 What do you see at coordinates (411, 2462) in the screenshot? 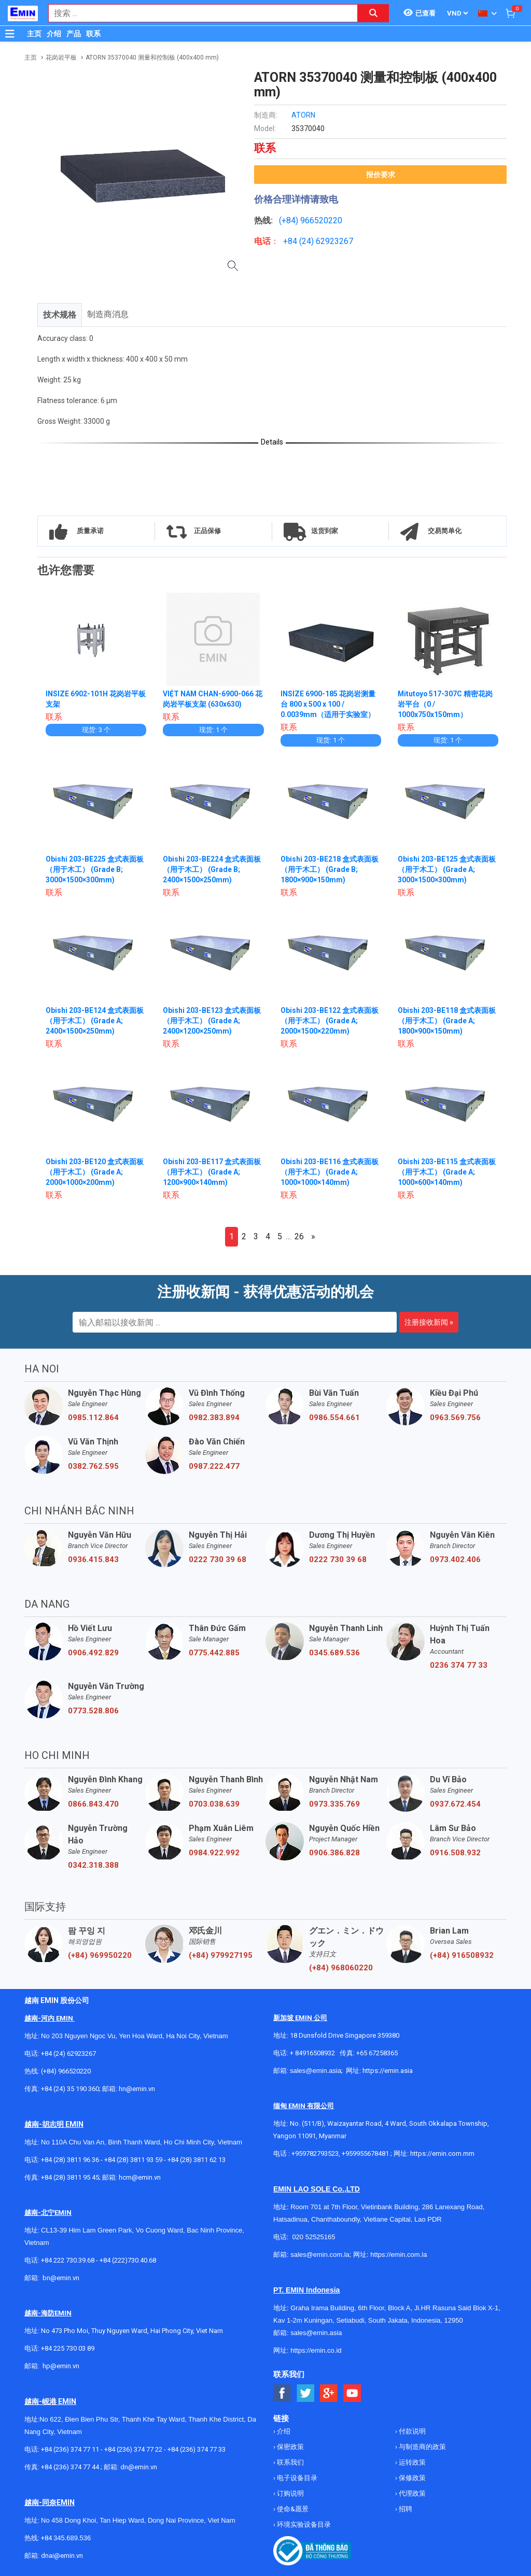
I see `运转政策` at bounding box center [411, 2462].